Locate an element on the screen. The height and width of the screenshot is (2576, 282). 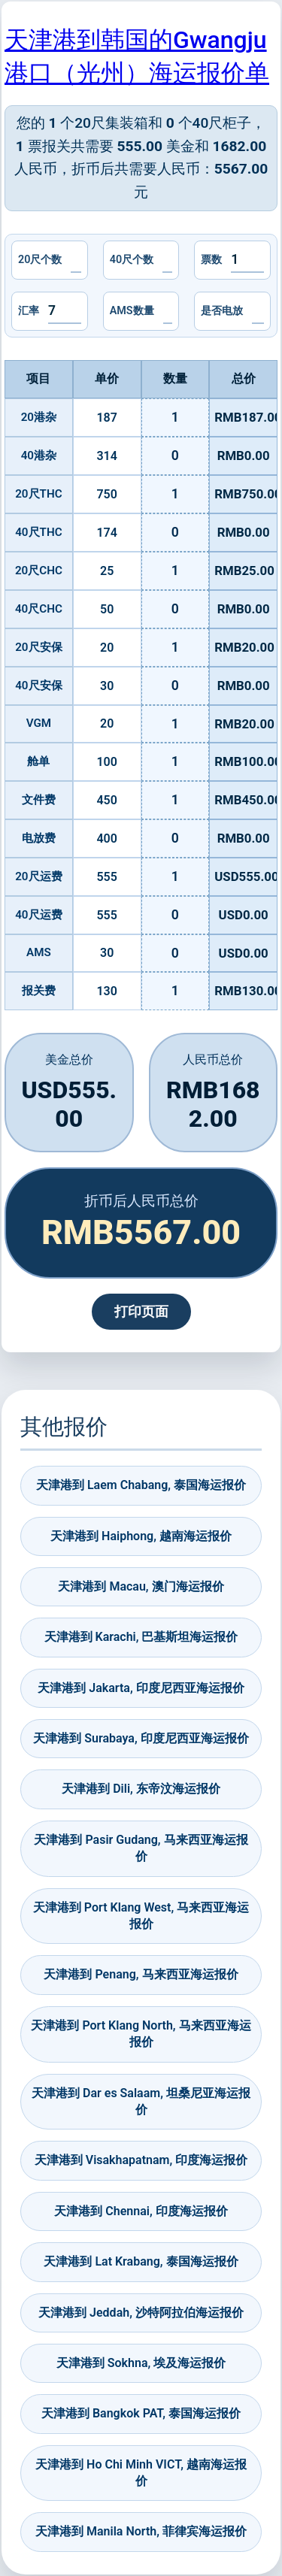
票数 is located at coordinates (211, 259).